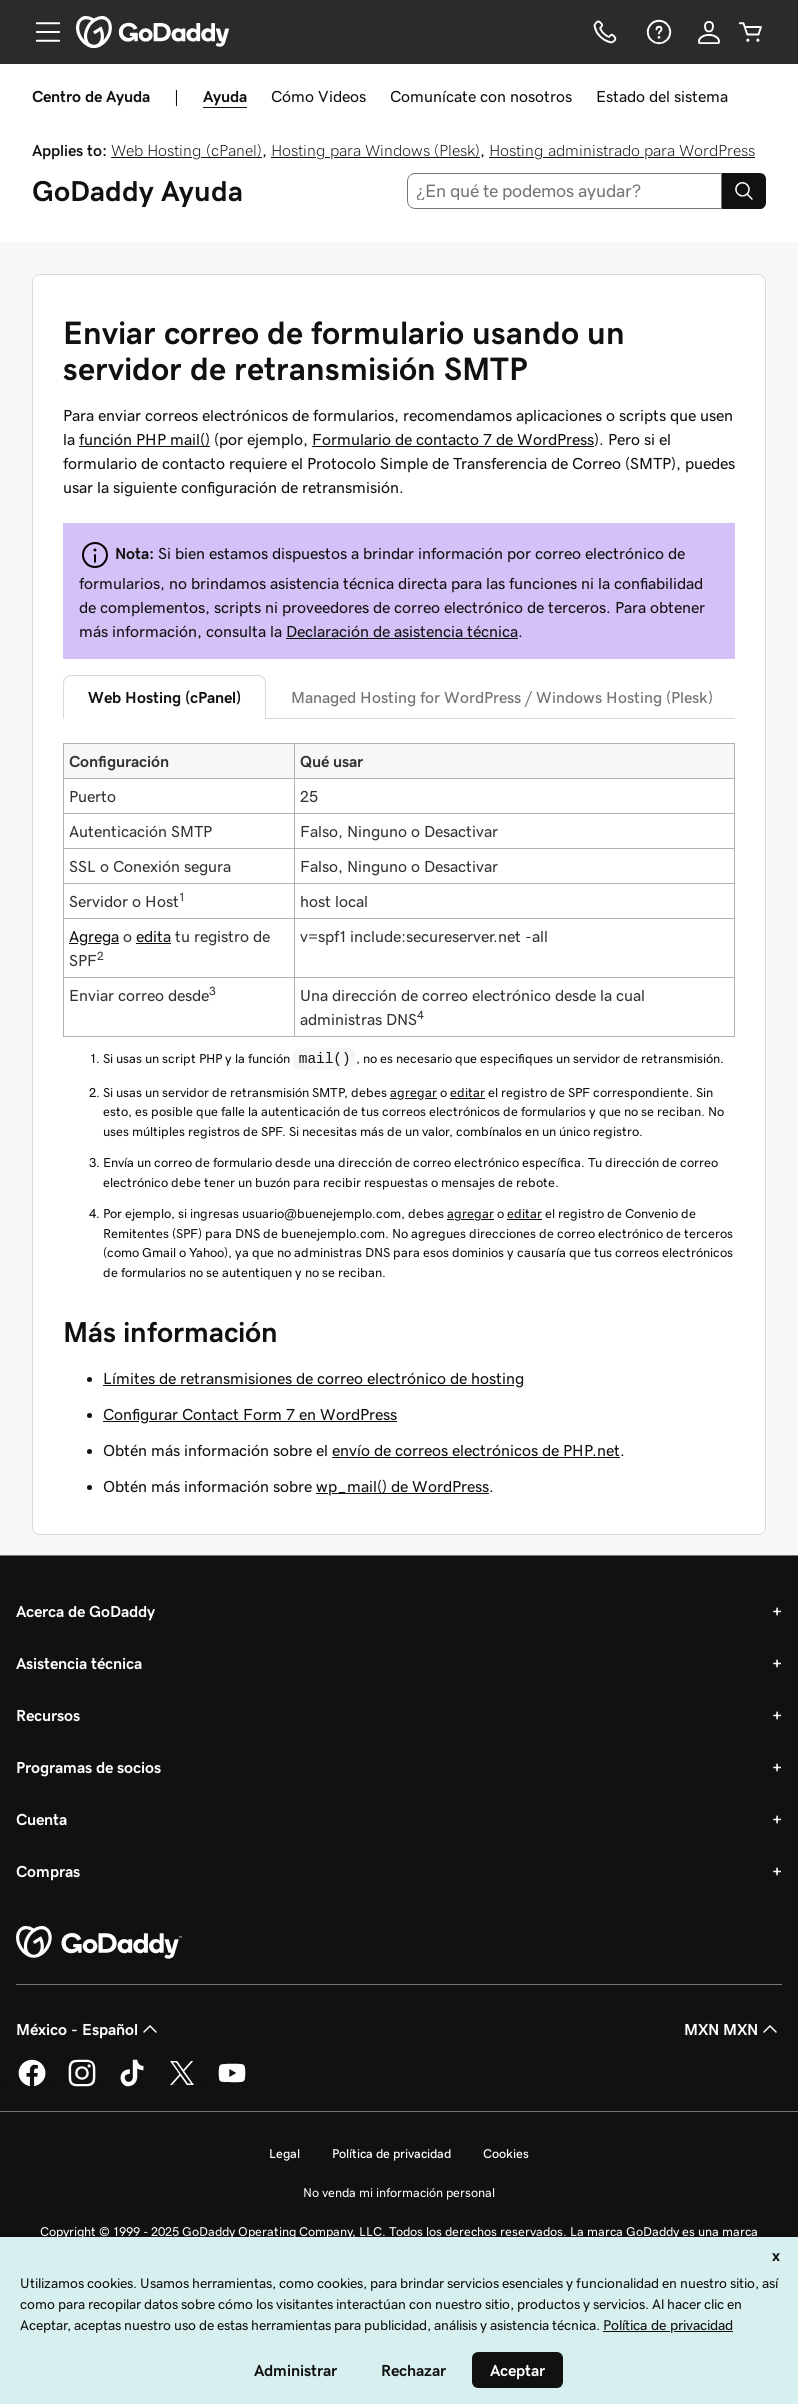 The image size is (798, 2404). I want to click on No venda mi información personal, so click(399, 2192).